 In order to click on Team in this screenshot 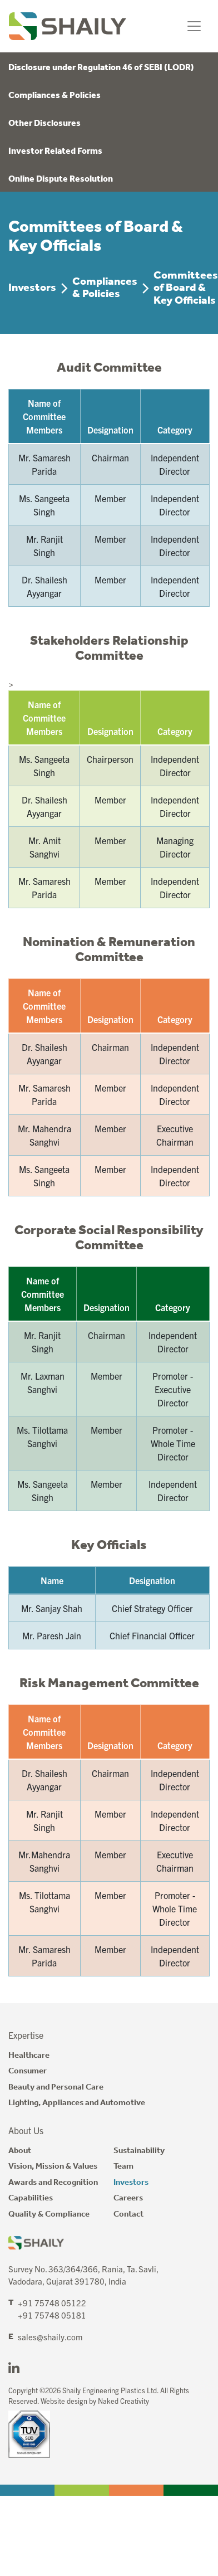, I will do `click(123, 2166)`.